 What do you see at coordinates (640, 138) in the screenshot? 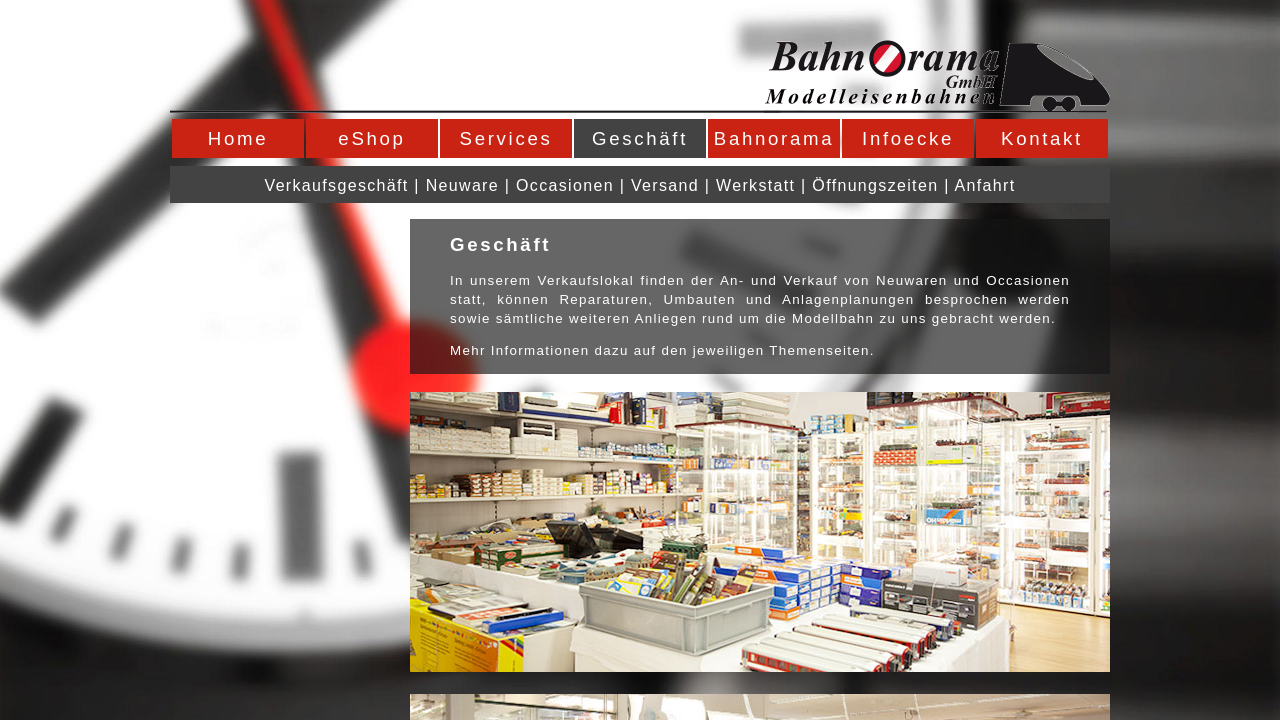
I see `Geschäft` at bounding box center [640, 138].